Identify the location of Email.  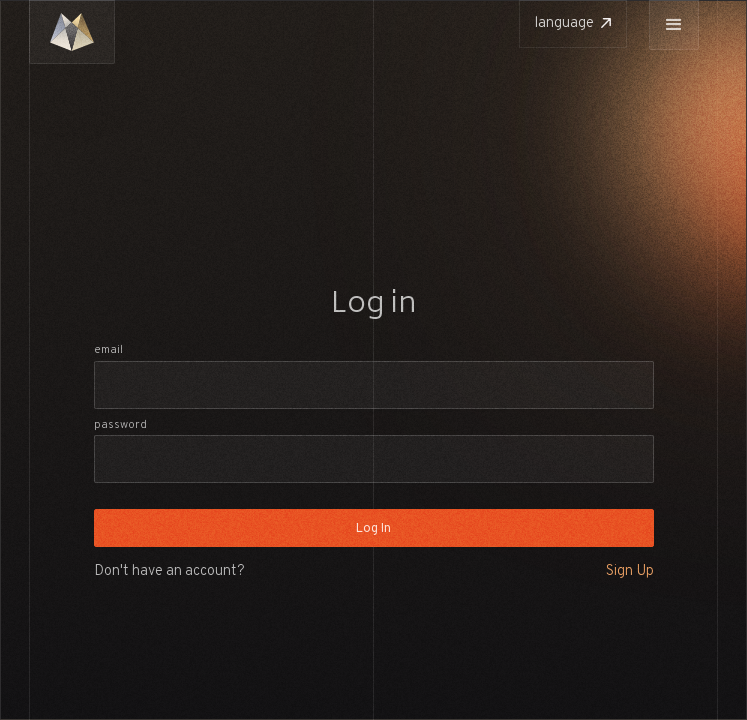
(108, 350).